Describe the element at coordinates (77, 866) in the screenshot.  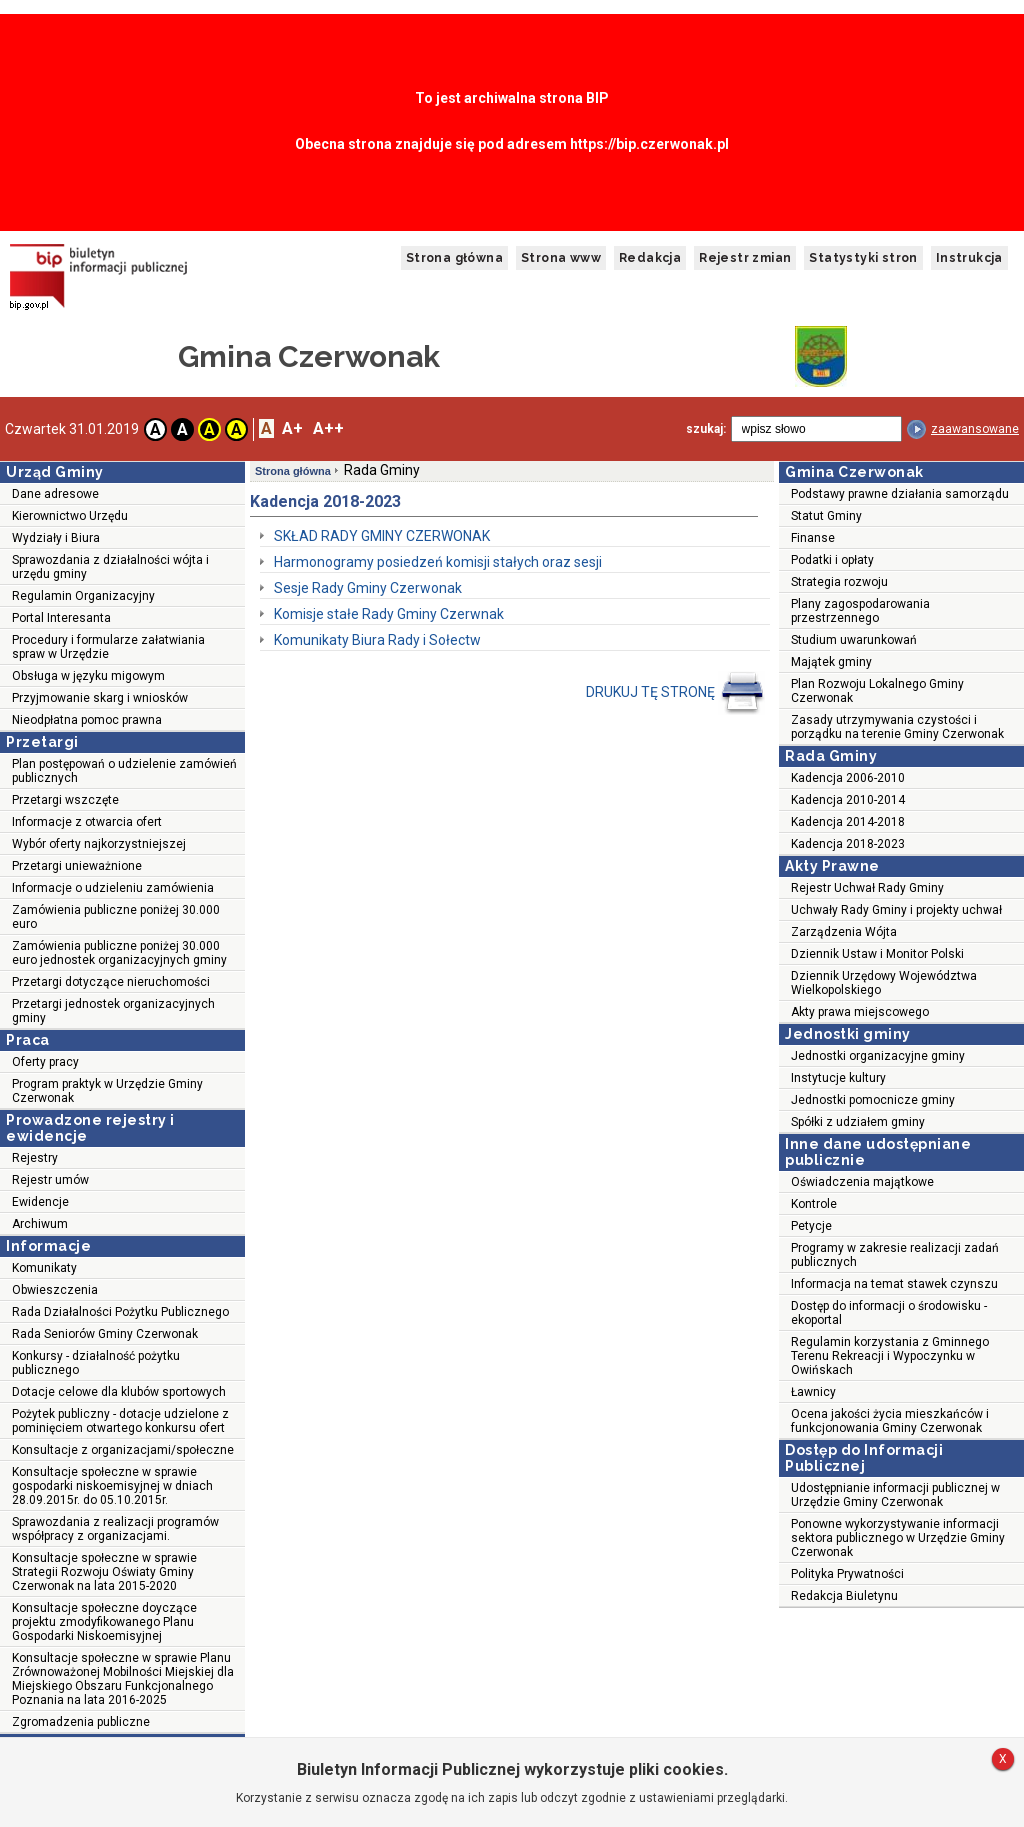
I see `Przetargi unieważnione` at that location.